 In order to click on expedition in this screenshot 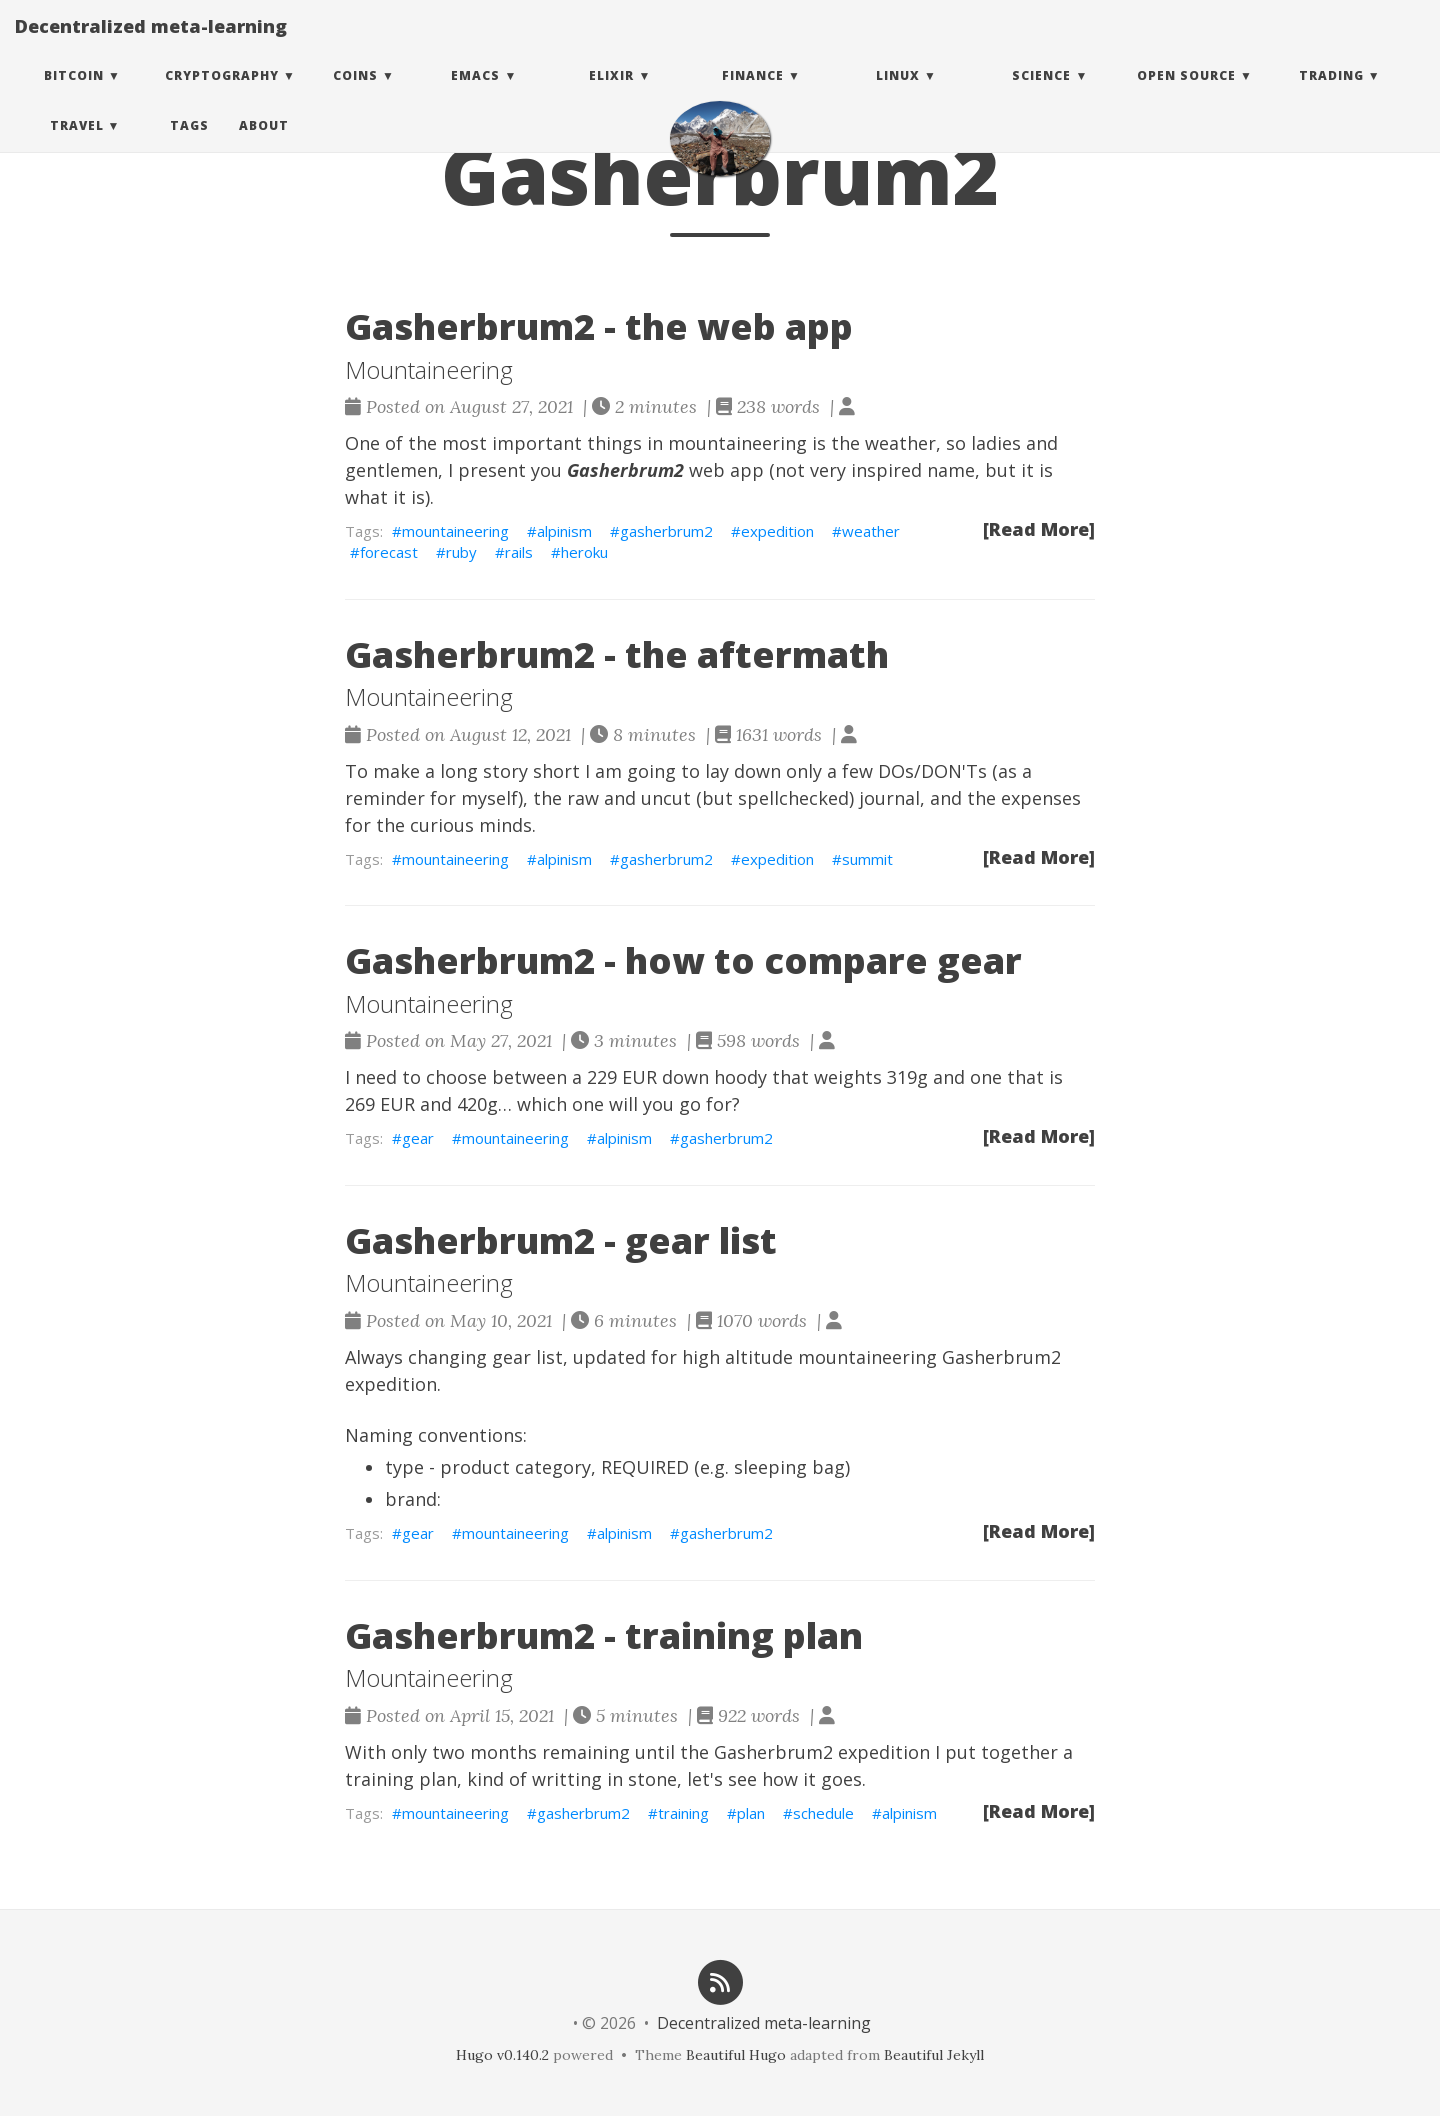, I will do `click(777, 531)`.